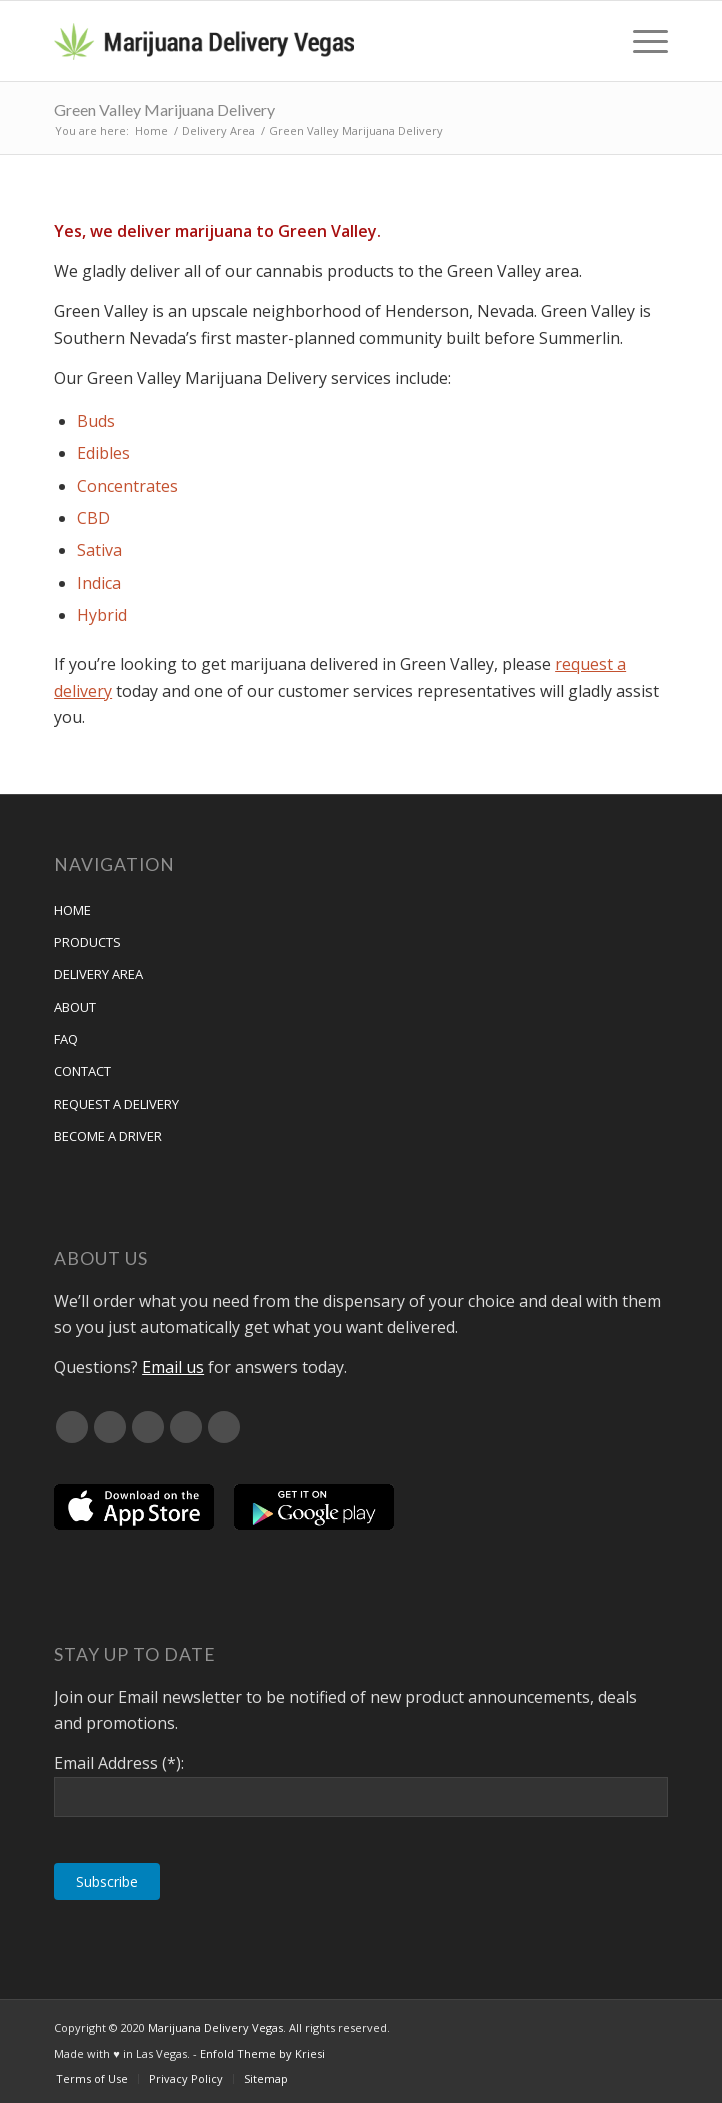 The image size is (722, 2103). What do you see at coordinates (640, 41) in the screenshot?
I see `[Menu]` at bounding box center [640, 41].